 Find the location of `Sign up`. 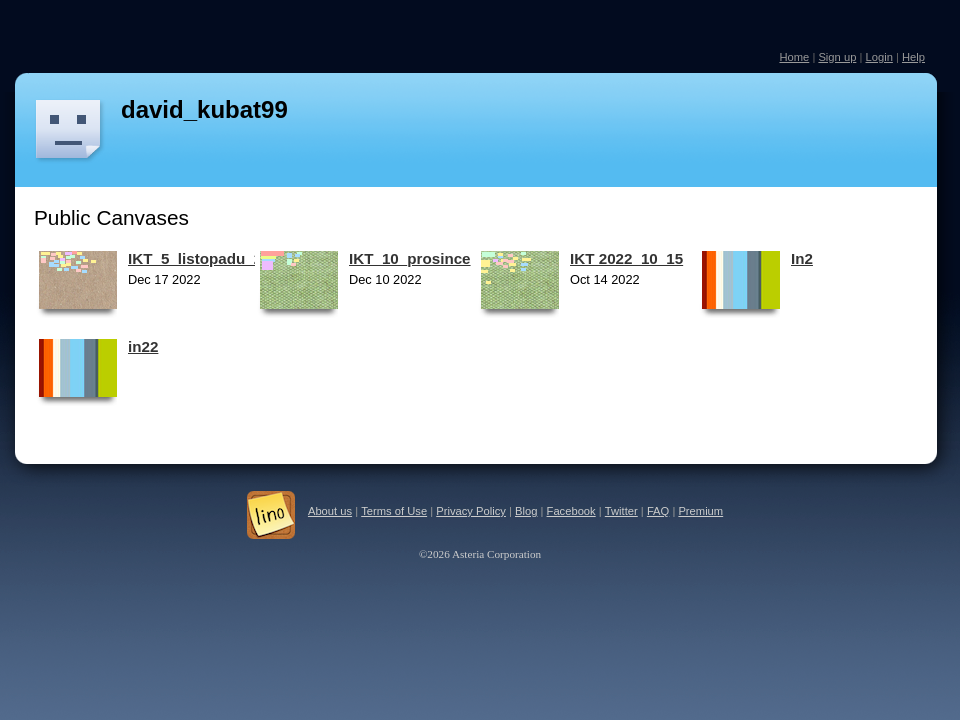

Sign up is located at coordinates (837, 57).